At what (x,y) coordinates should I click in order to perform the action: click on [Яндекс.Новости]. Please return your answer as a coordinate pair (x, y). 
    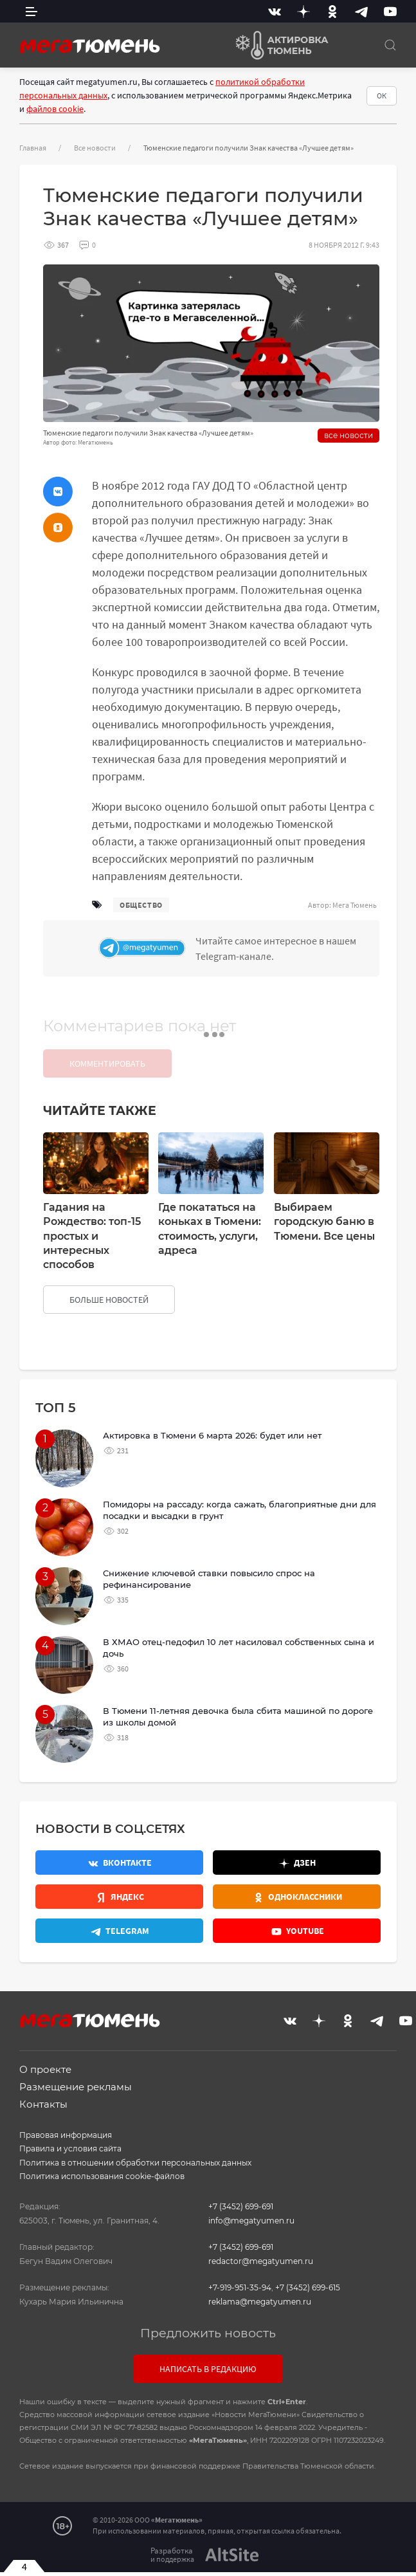
    Looking at the image, I should click on (119, 1896).